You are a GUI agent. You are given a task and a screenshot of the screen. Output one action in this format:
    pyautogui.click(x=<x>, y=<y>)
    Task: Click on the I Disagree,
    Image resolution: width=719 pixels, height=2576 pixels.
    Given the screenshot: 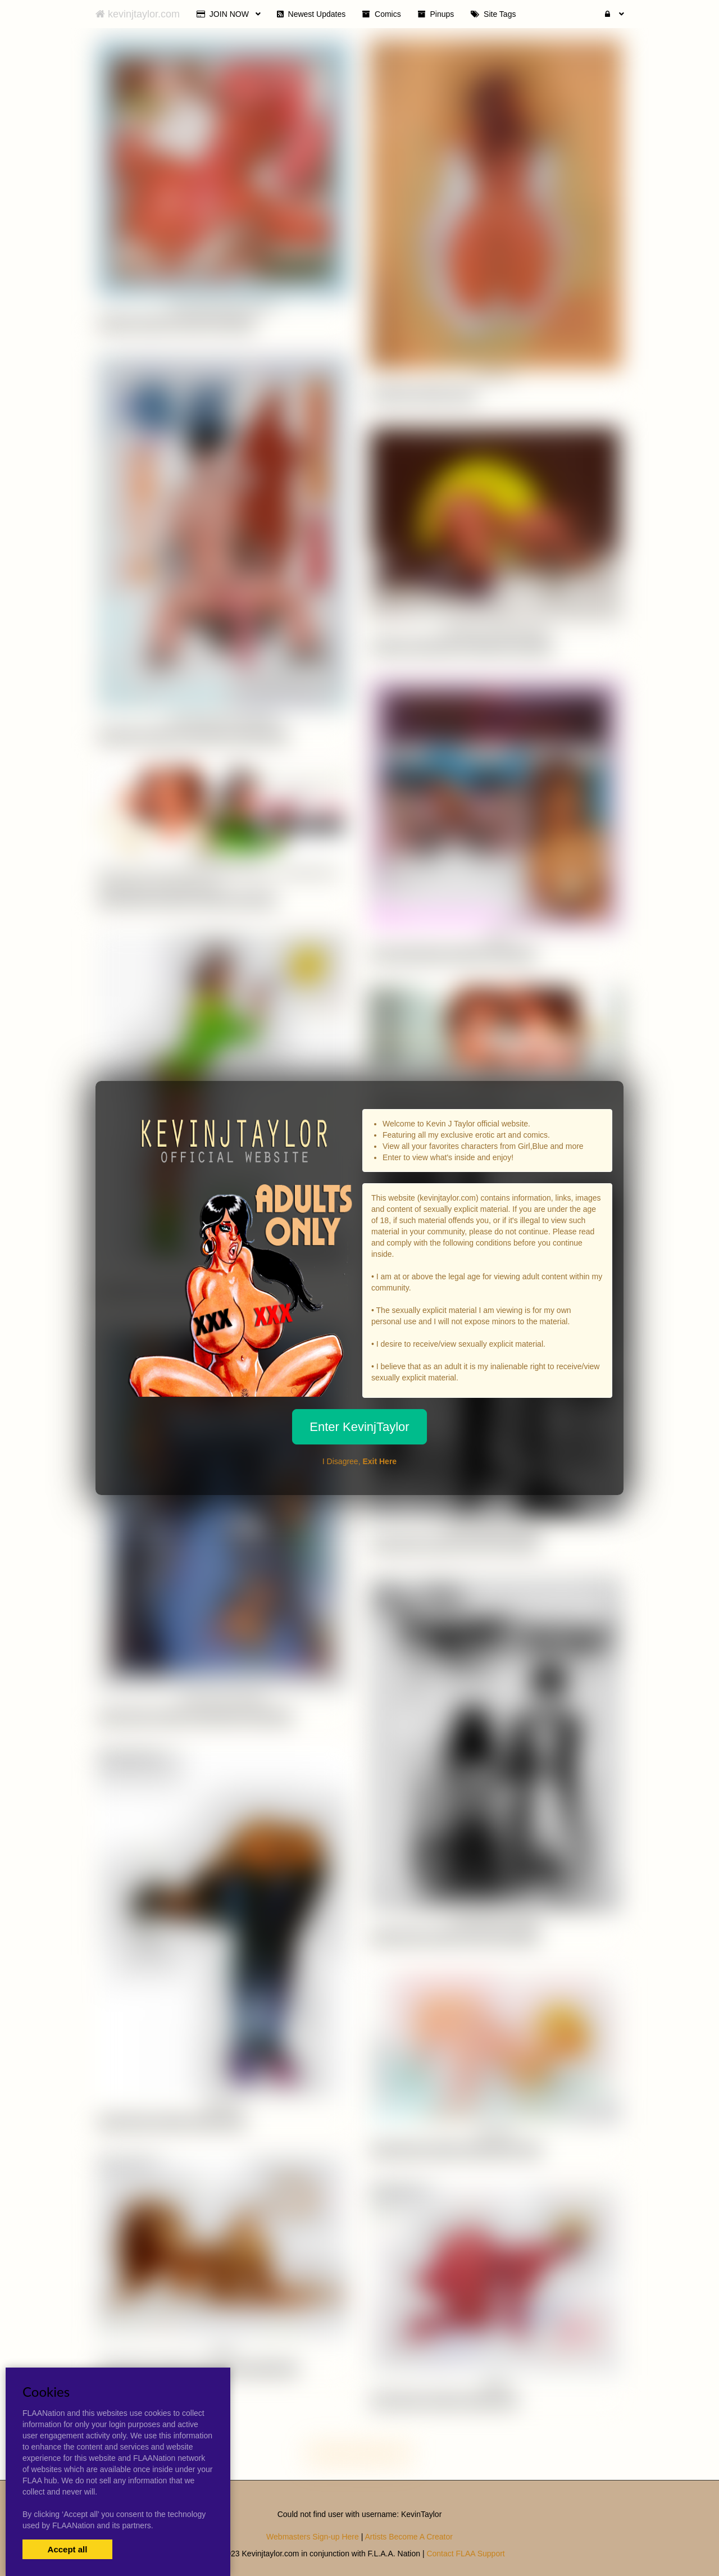 What is the action you would take?
    pyautogui.click(x=359, y=1461)
    